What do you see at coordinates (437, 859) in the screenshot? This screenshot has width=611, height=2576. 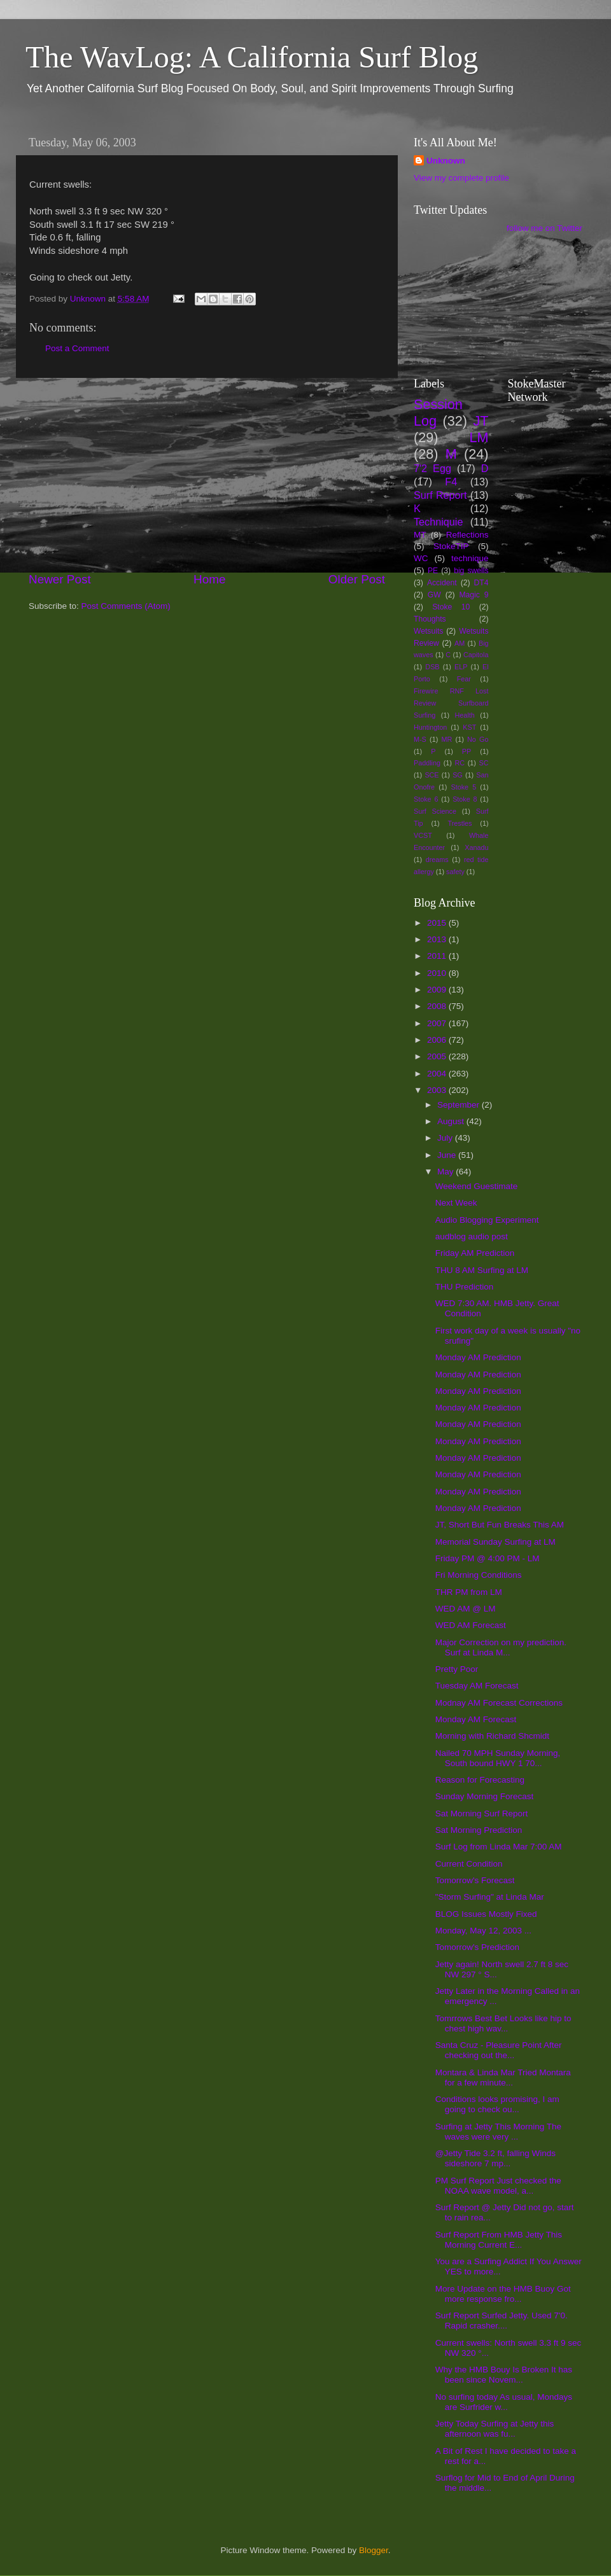 I see `dreams` at bounding box center [437, 859].